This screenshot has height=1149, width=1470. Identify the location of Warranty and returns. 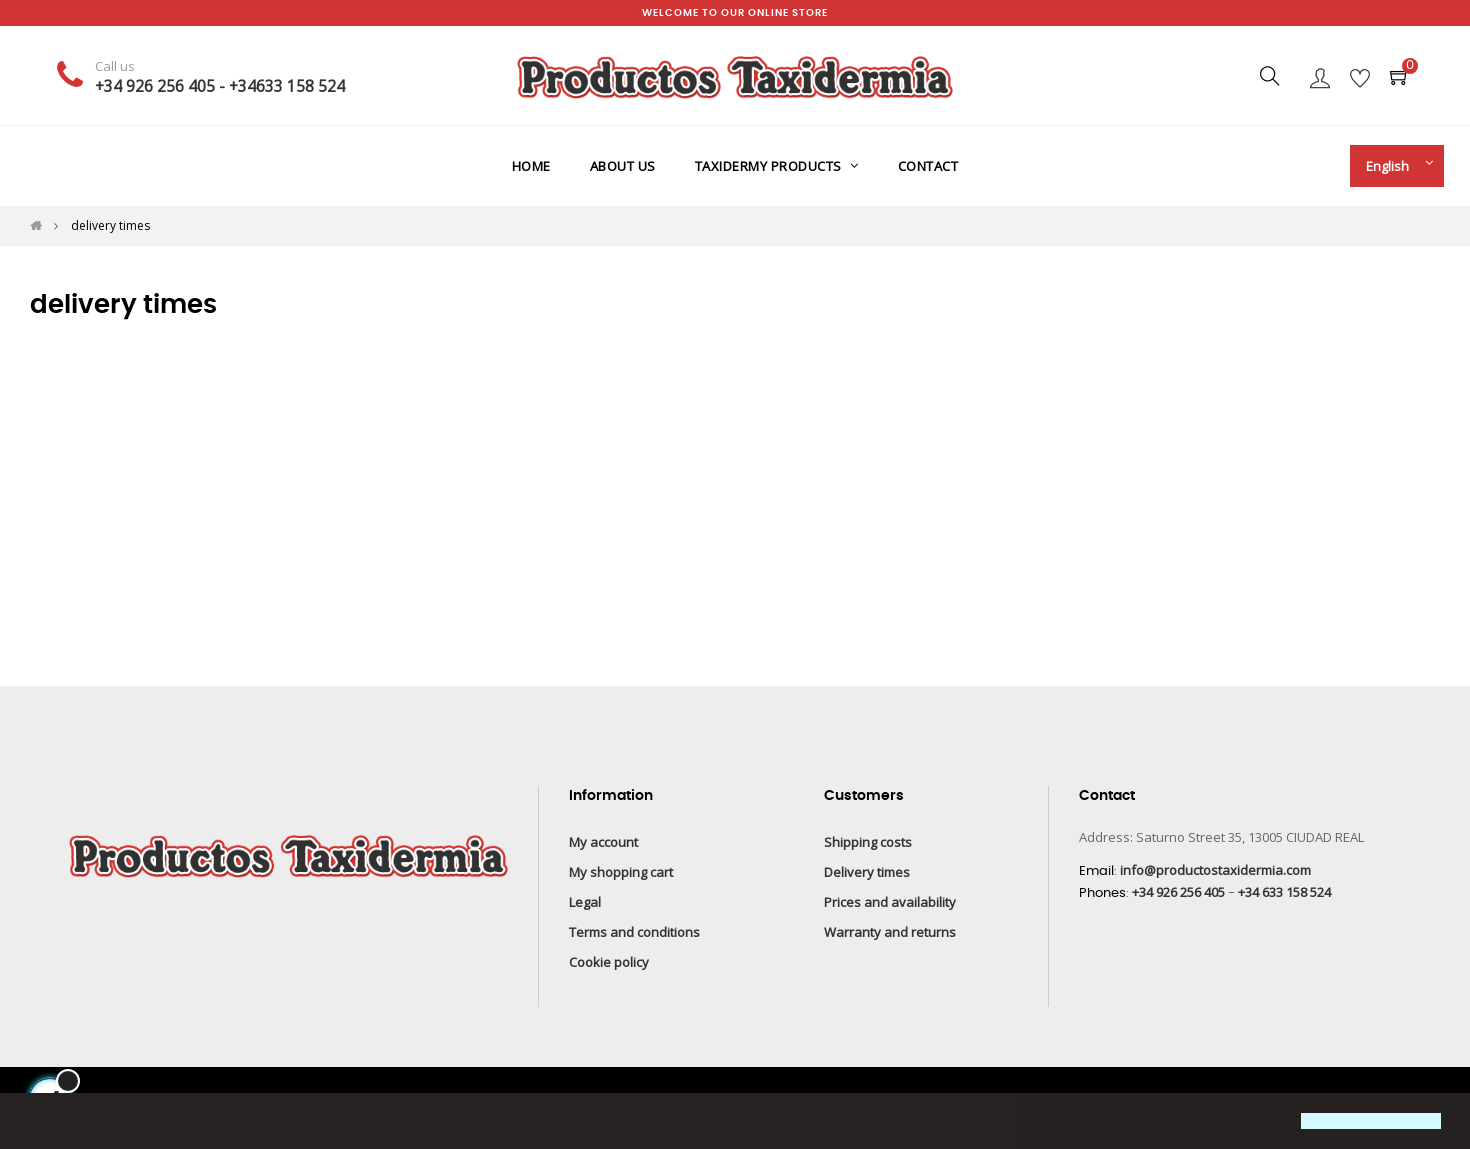
(890, 932).